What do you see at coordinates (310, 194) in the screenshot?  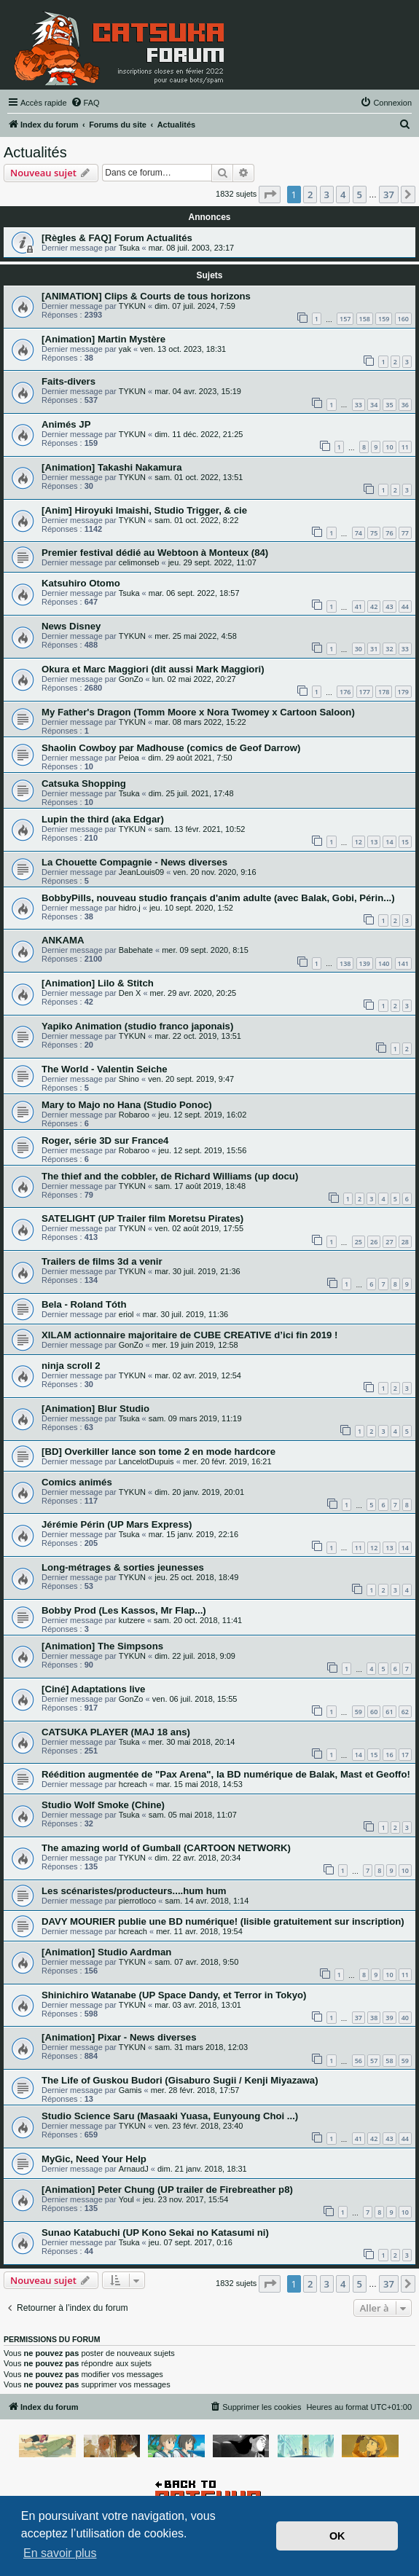 I see `2 [button]` at bounding box center [310, 194].